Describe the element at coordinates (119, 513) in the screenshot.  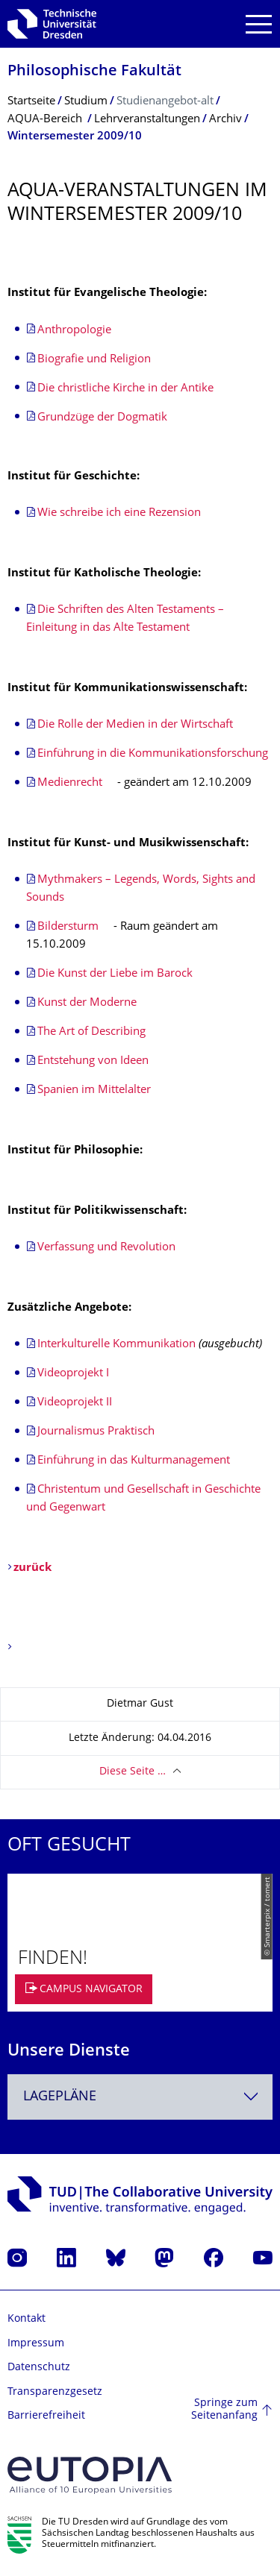
I see `Wie schreibe ich eine Rezension` at that location.